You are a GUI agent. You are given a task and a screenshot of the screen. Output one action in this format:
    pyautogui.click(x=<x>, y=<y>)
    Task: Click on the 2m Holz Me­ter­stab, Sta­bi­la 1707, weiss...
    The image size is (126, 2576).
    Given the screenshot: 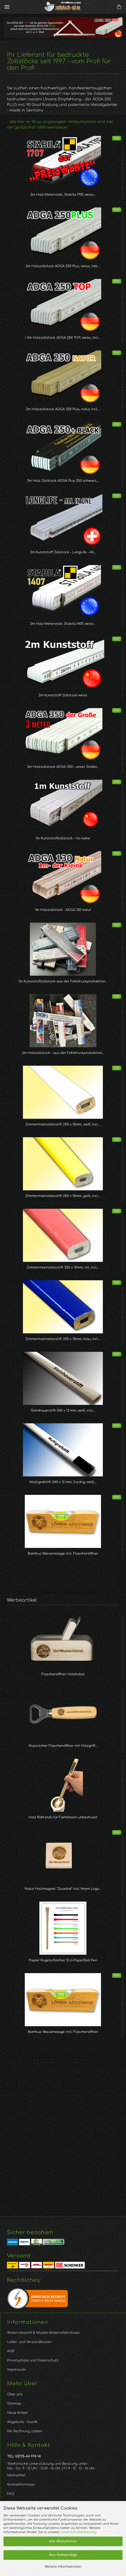 What is the action you would take?
    pyautogui.click(x=63, y=194)
    